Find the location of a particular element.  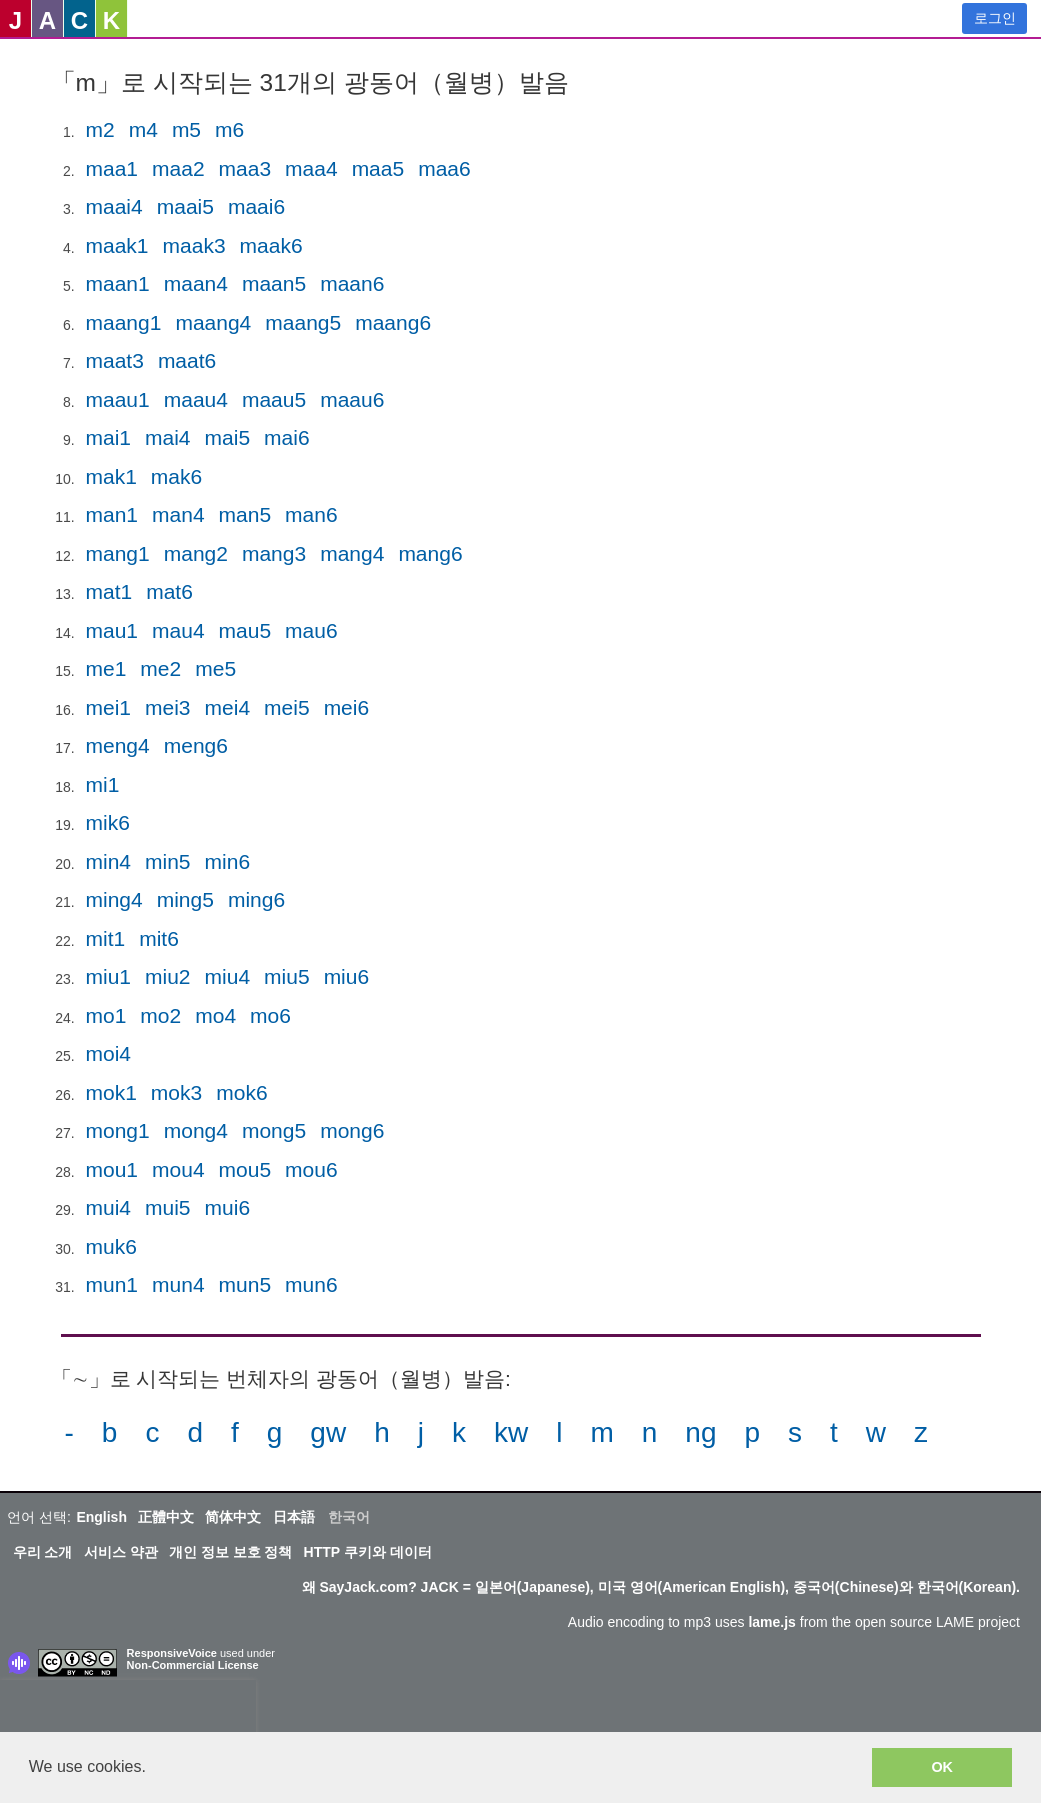

maak3 is located at coordinates (194, 245).